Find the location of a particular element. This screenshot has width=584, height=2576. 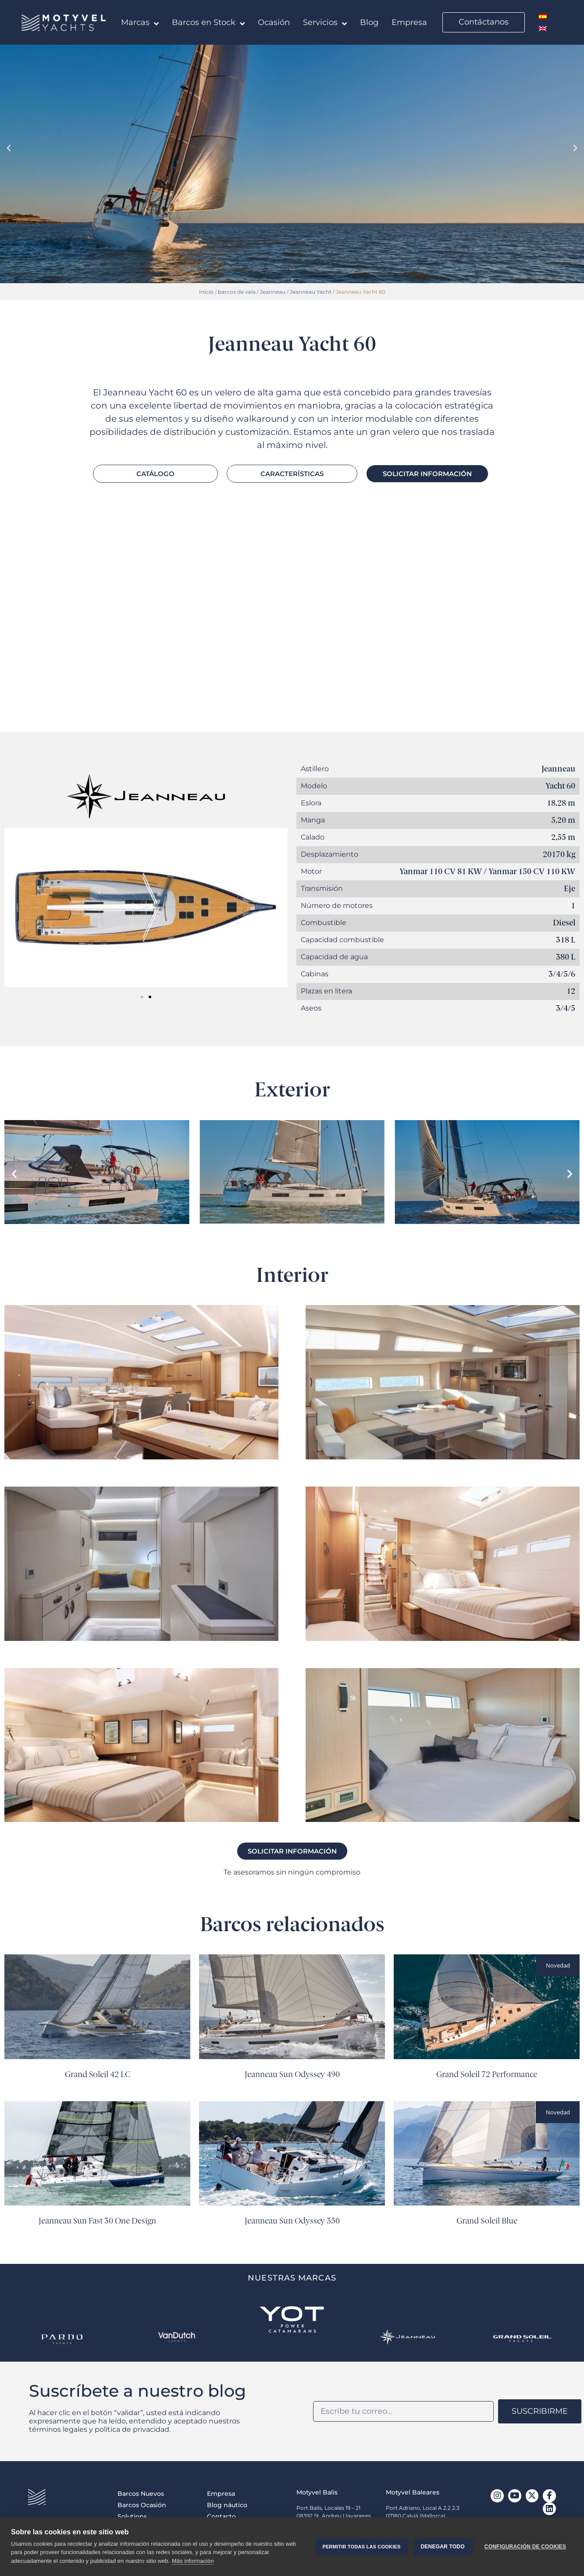

barcos de vela is located at coordinates (237, 291).